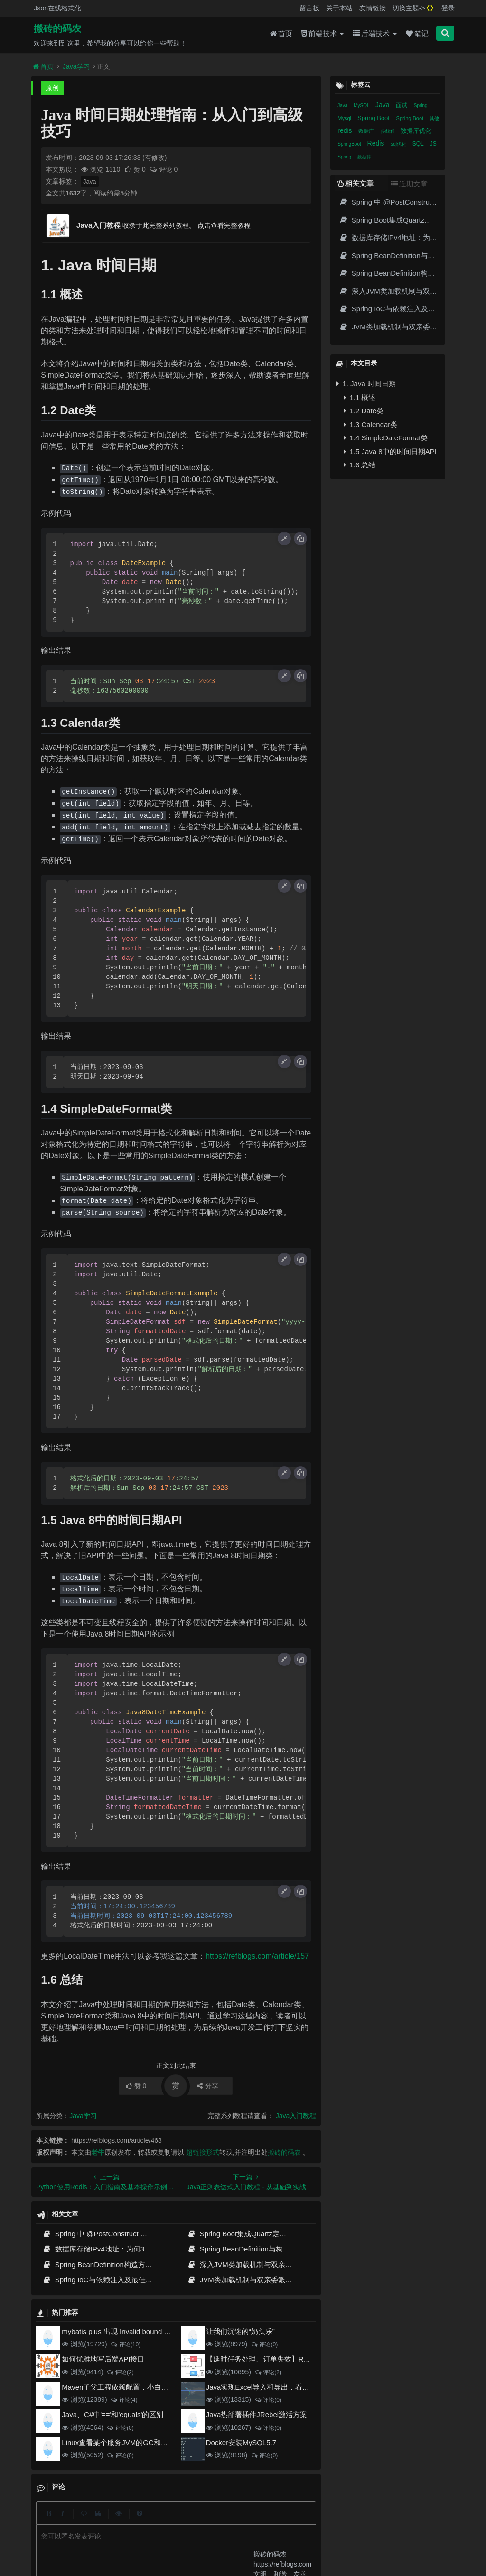 The image size is (486, 2576). What do you see at coordinates (370, 424) in the screenshot?
I see `1.3 Calendar类` at bounding box center [370, 424].